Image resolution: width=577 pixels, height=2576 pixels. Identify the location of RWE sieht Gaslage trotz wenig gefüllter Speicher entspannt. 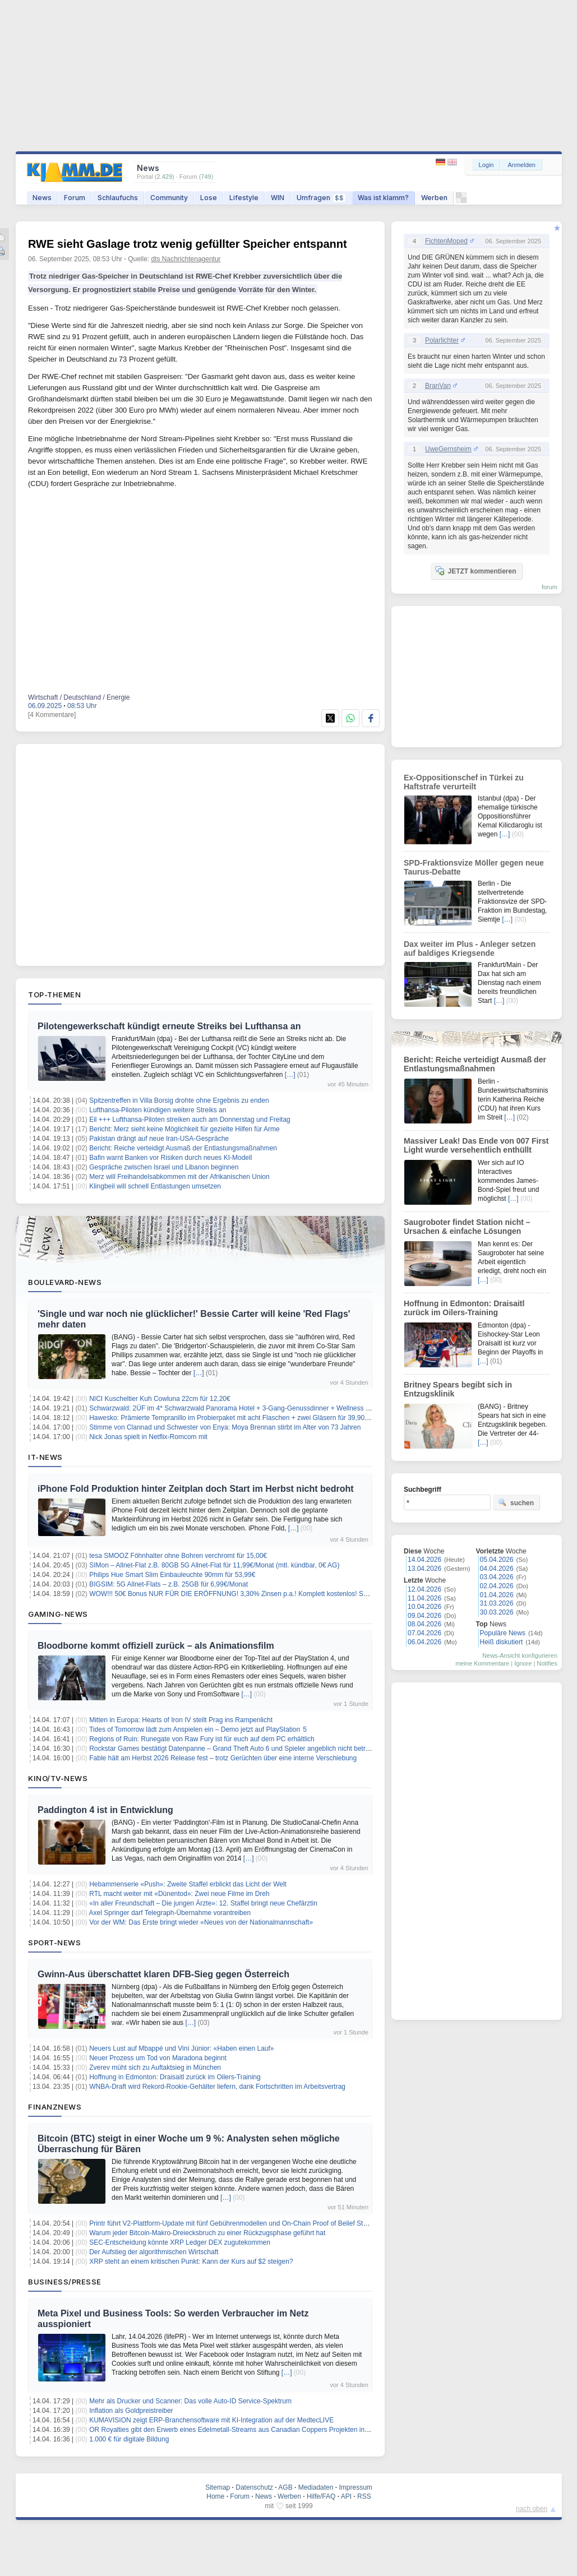
(187, 244).